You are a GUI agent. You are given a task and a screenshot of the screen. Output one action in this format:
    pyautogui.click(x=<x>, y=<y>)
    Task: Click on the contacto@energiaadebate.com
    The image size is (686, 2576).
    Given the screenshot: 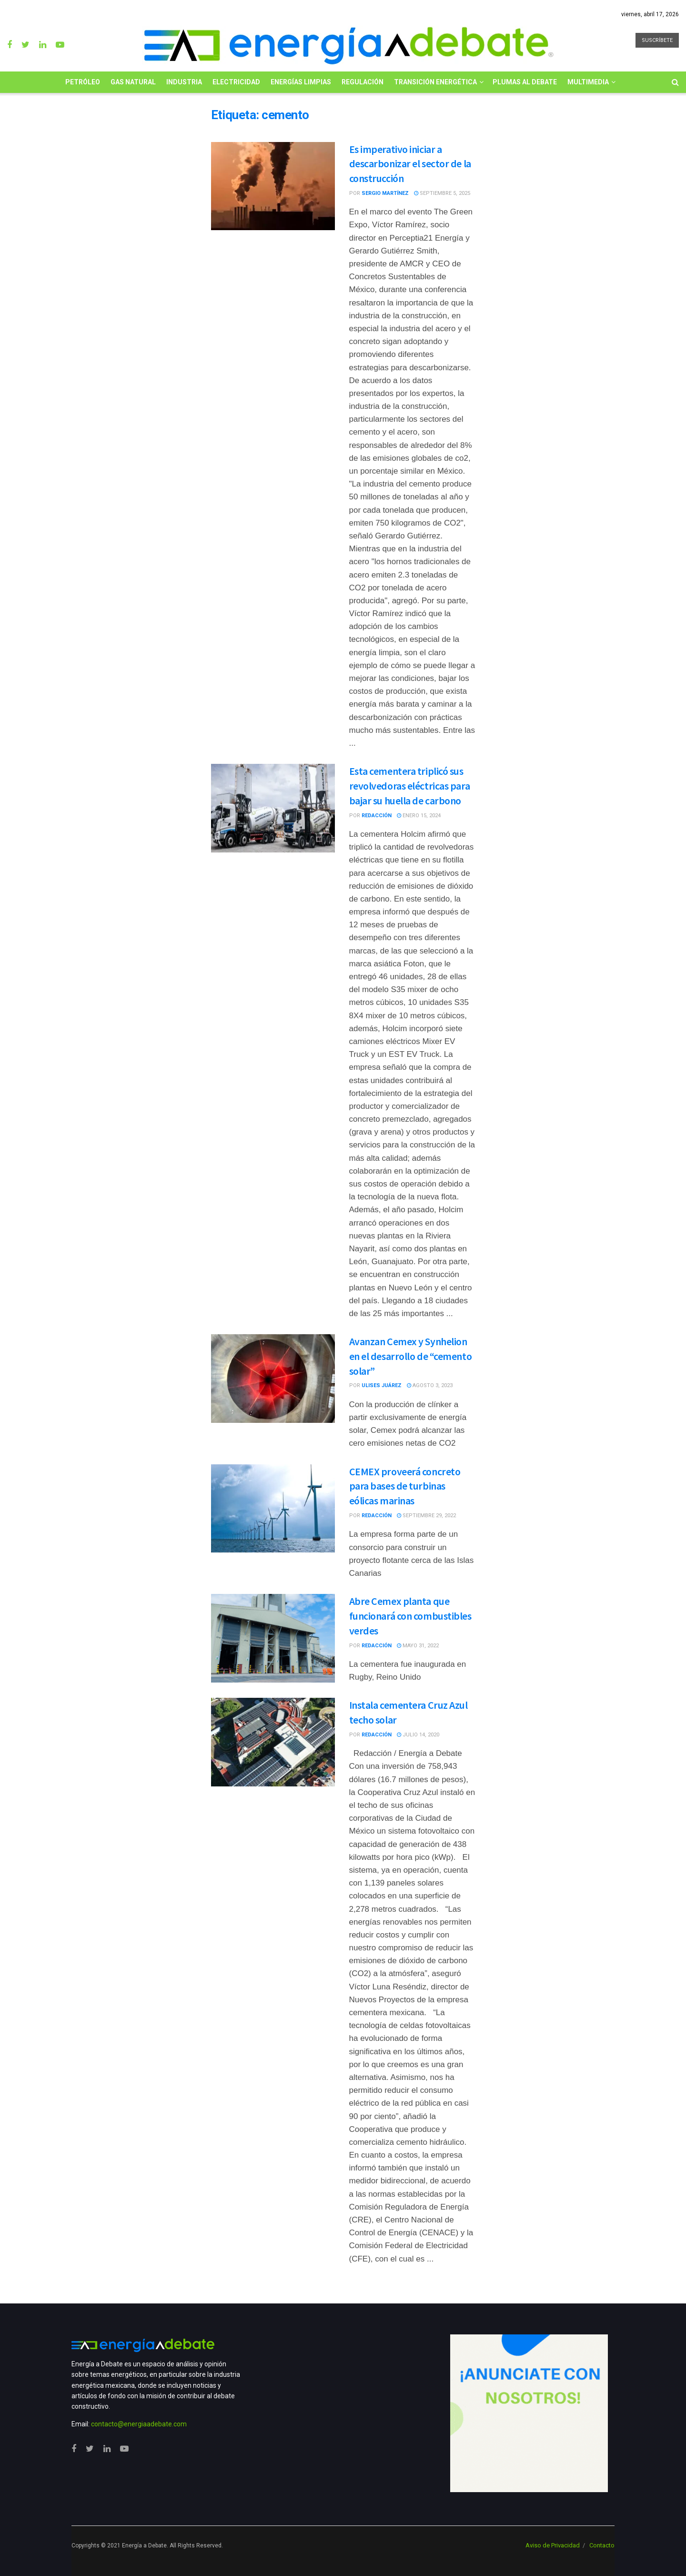 What is the action you would take?
    pyautogui.click(x=139, y=2424)
    